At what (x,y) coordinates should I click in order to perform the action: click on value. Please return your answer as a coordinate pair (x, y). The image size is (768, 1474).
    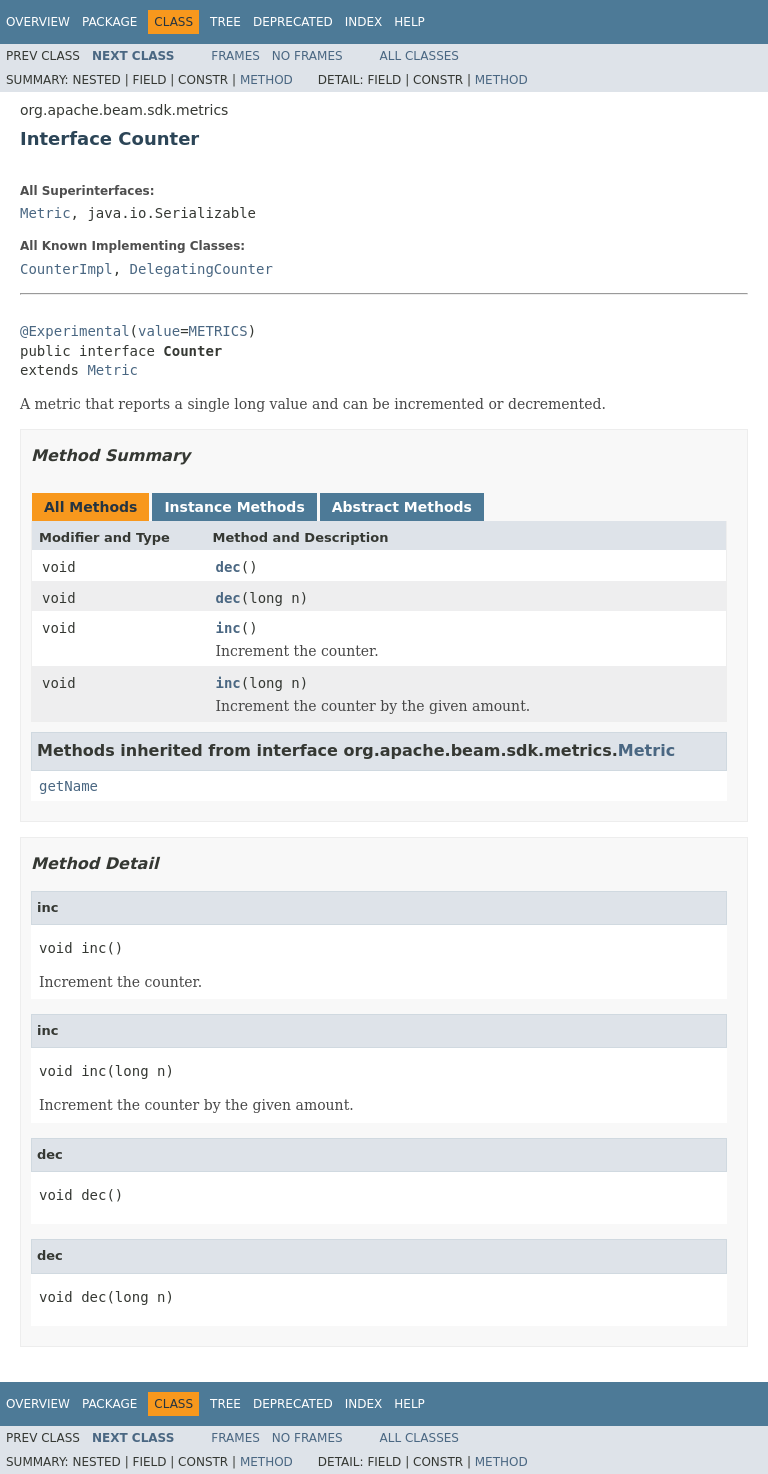
    Looking at the image, I should click on (159, 331).